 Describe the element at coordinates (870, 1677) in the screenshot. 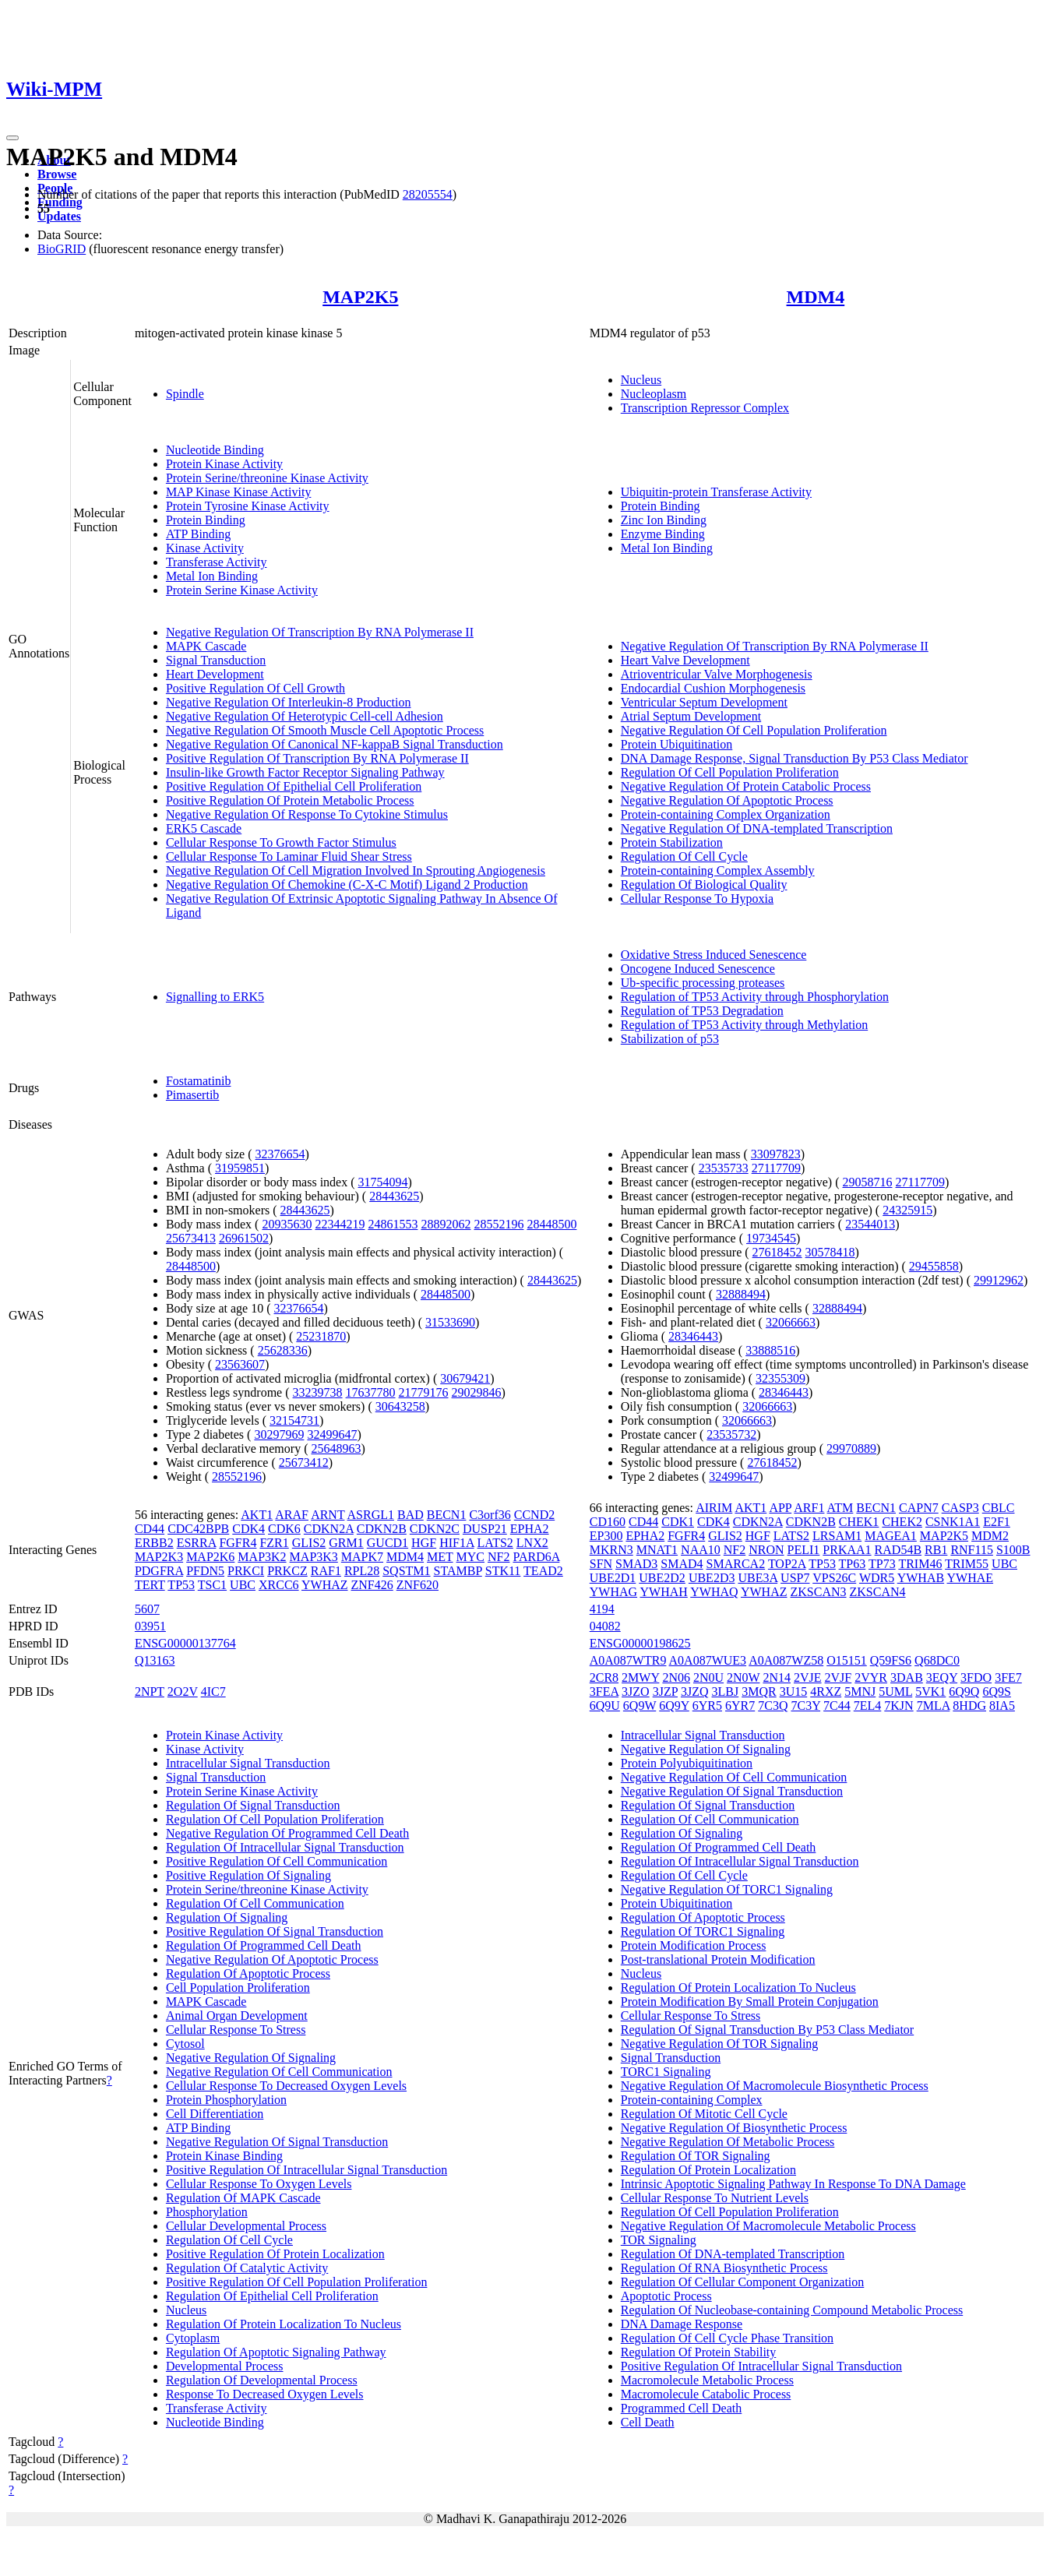

I see `2VYR` at that location.